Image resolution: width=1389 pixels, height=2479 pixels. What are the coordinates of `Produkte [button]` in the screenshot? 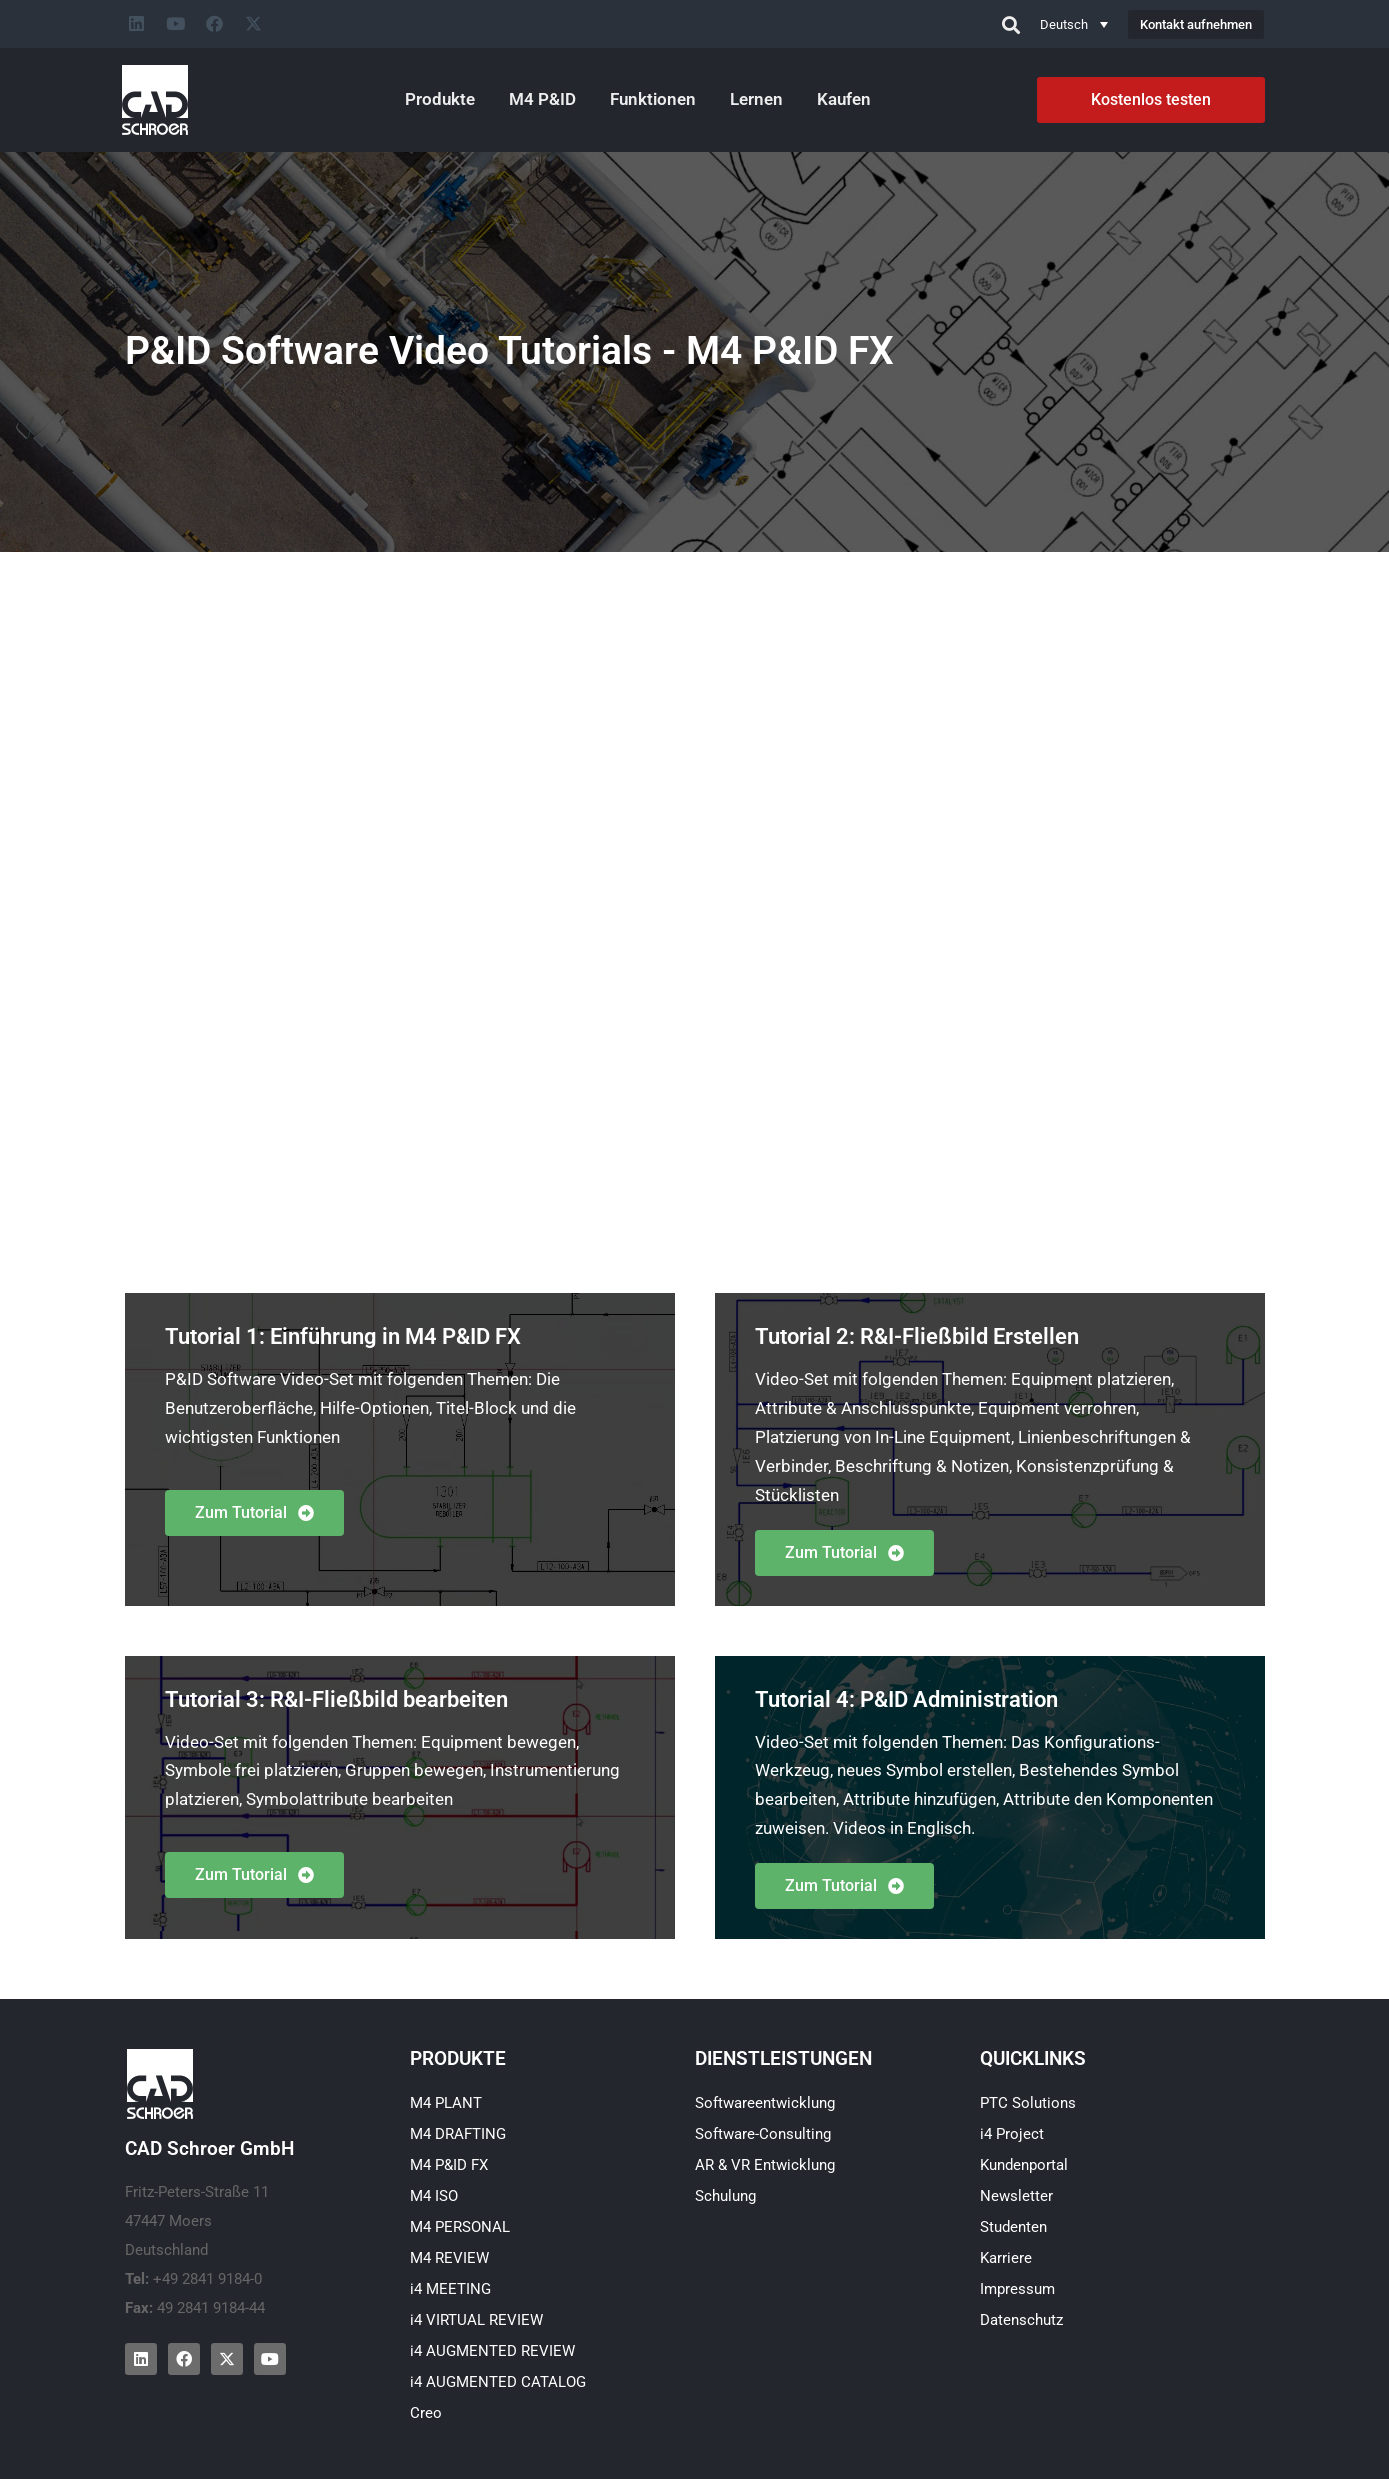 It's located at (440, 99).